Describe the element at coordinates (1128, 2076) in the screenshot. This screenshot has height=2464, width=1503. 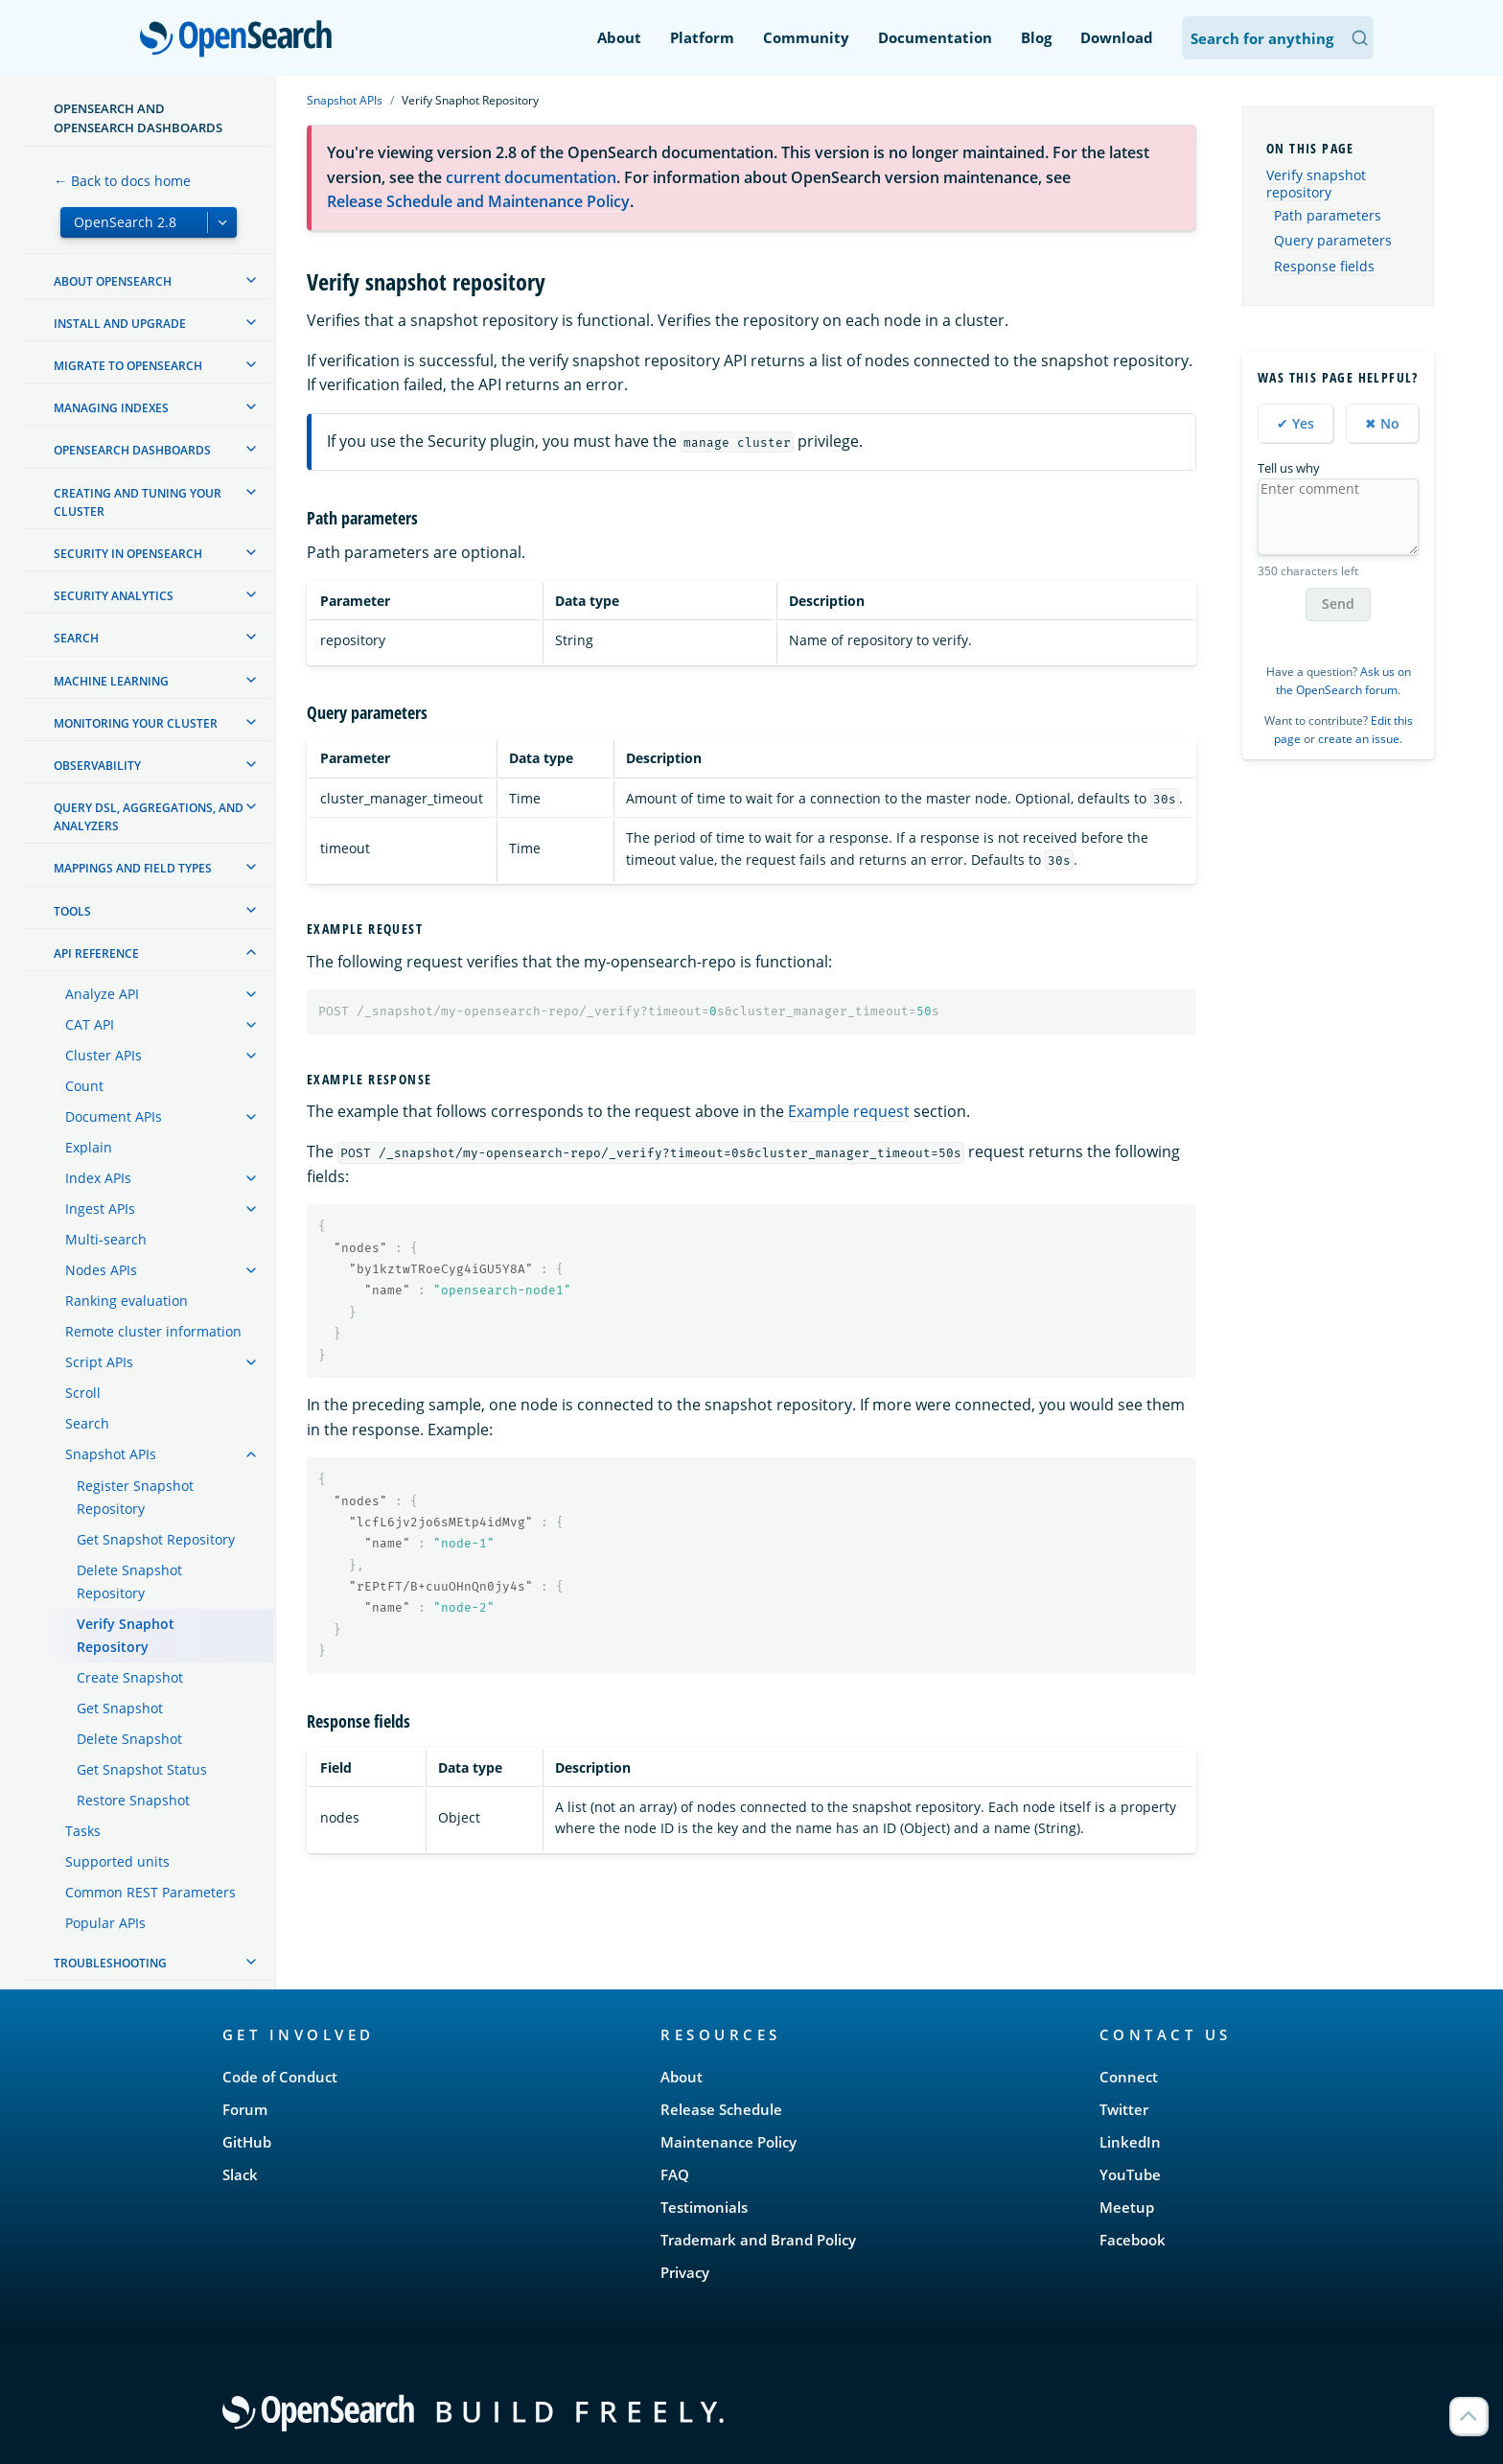
I see `Connect` at that location.